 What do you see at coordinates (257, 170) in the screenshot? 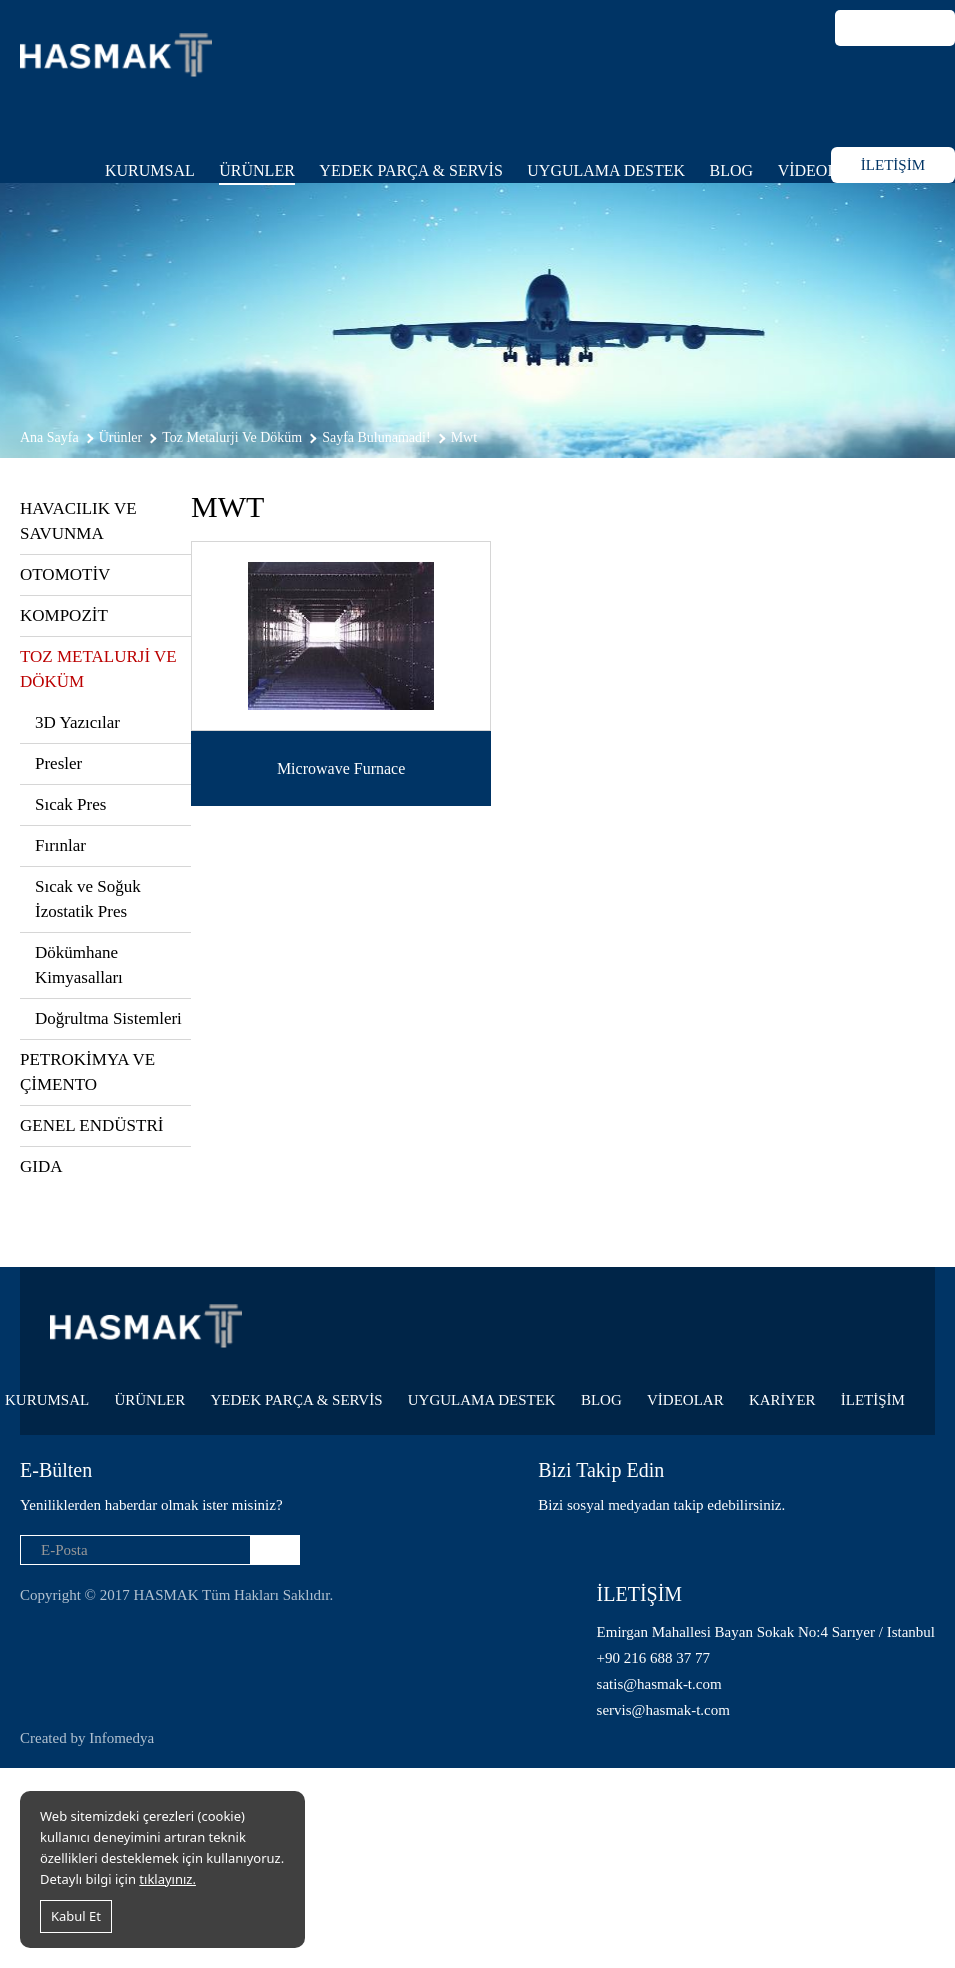
I see `ÜRÜNLER` at bounding box center [257, 170].